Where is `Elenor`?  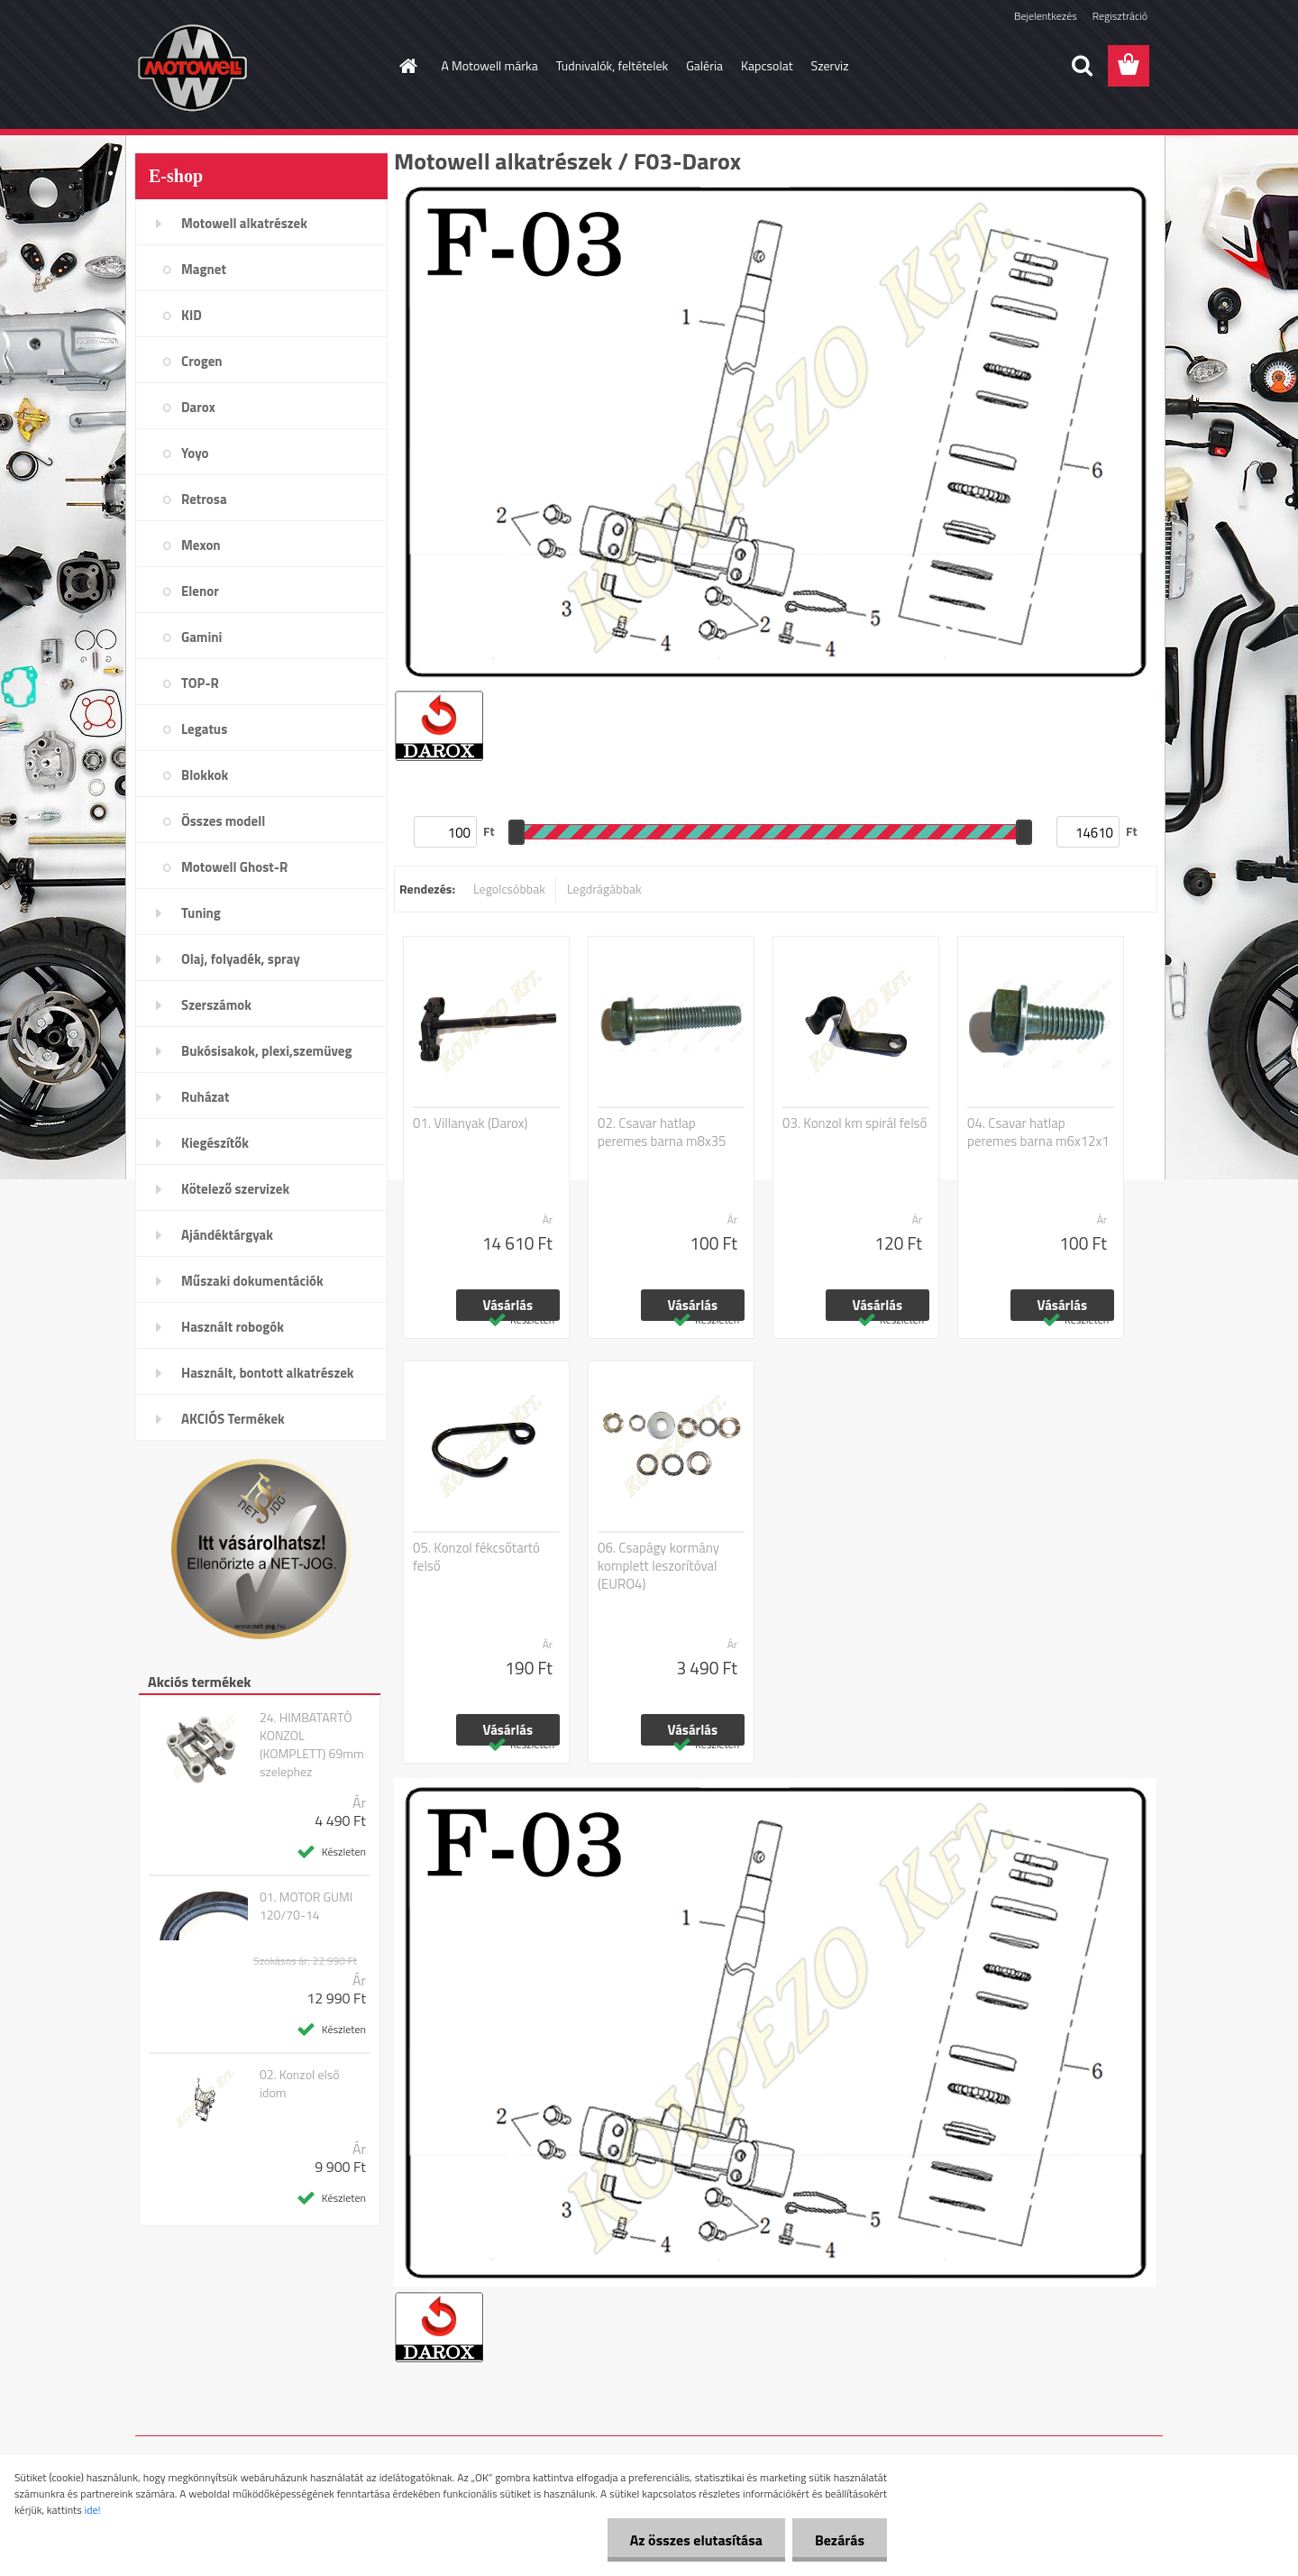 Elenor is located at coordinates (200, 591).